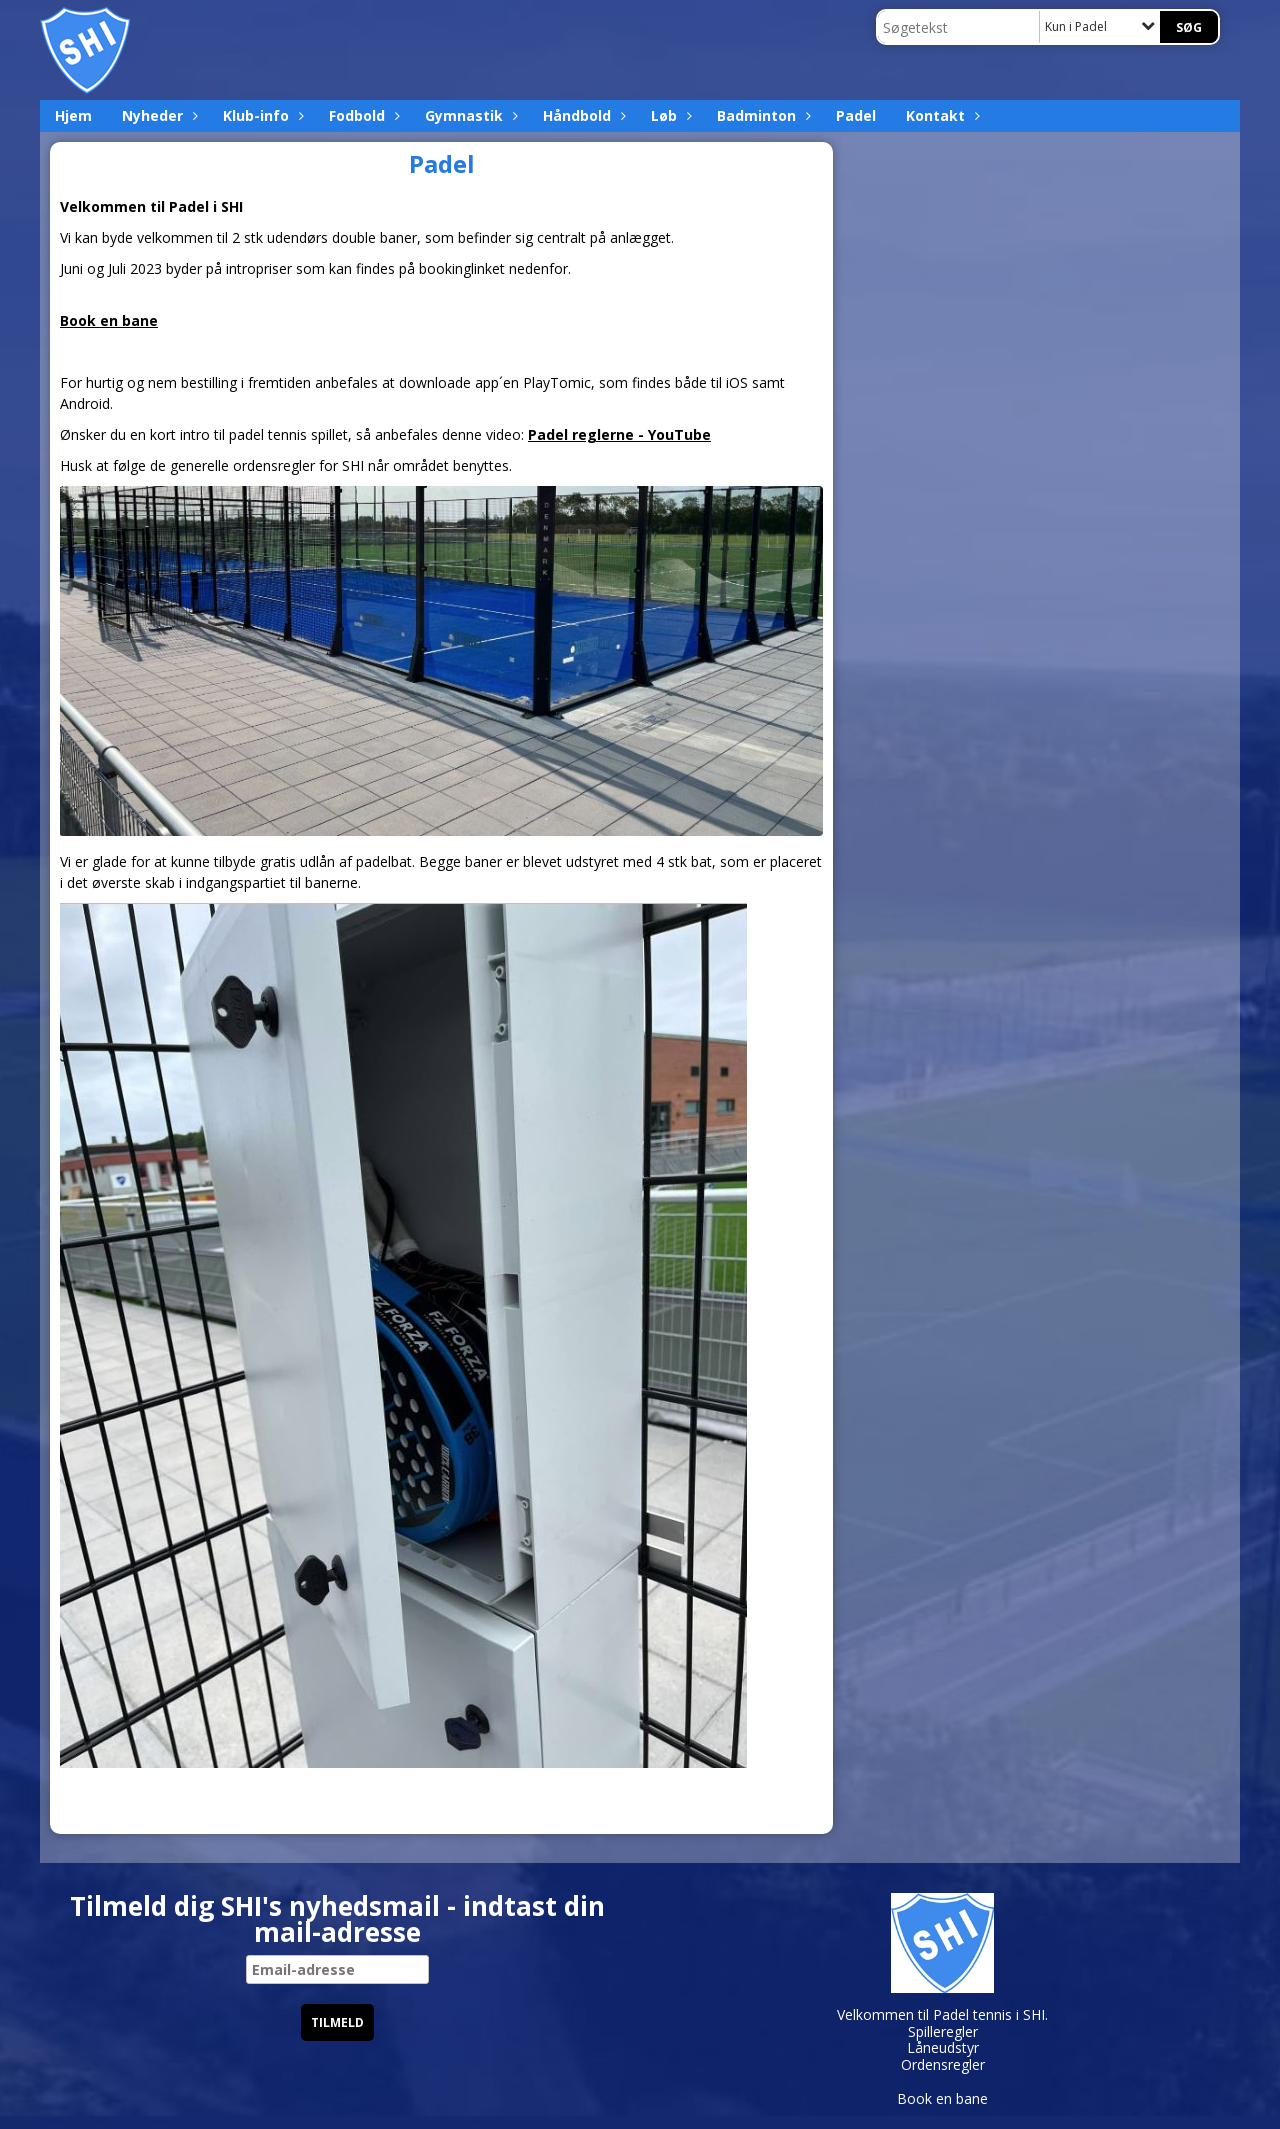 This screenshot has width=1280, height=2129. Describe the element at coordinates (362, 115) in the screenshot. I see `Fodbold` at that location.